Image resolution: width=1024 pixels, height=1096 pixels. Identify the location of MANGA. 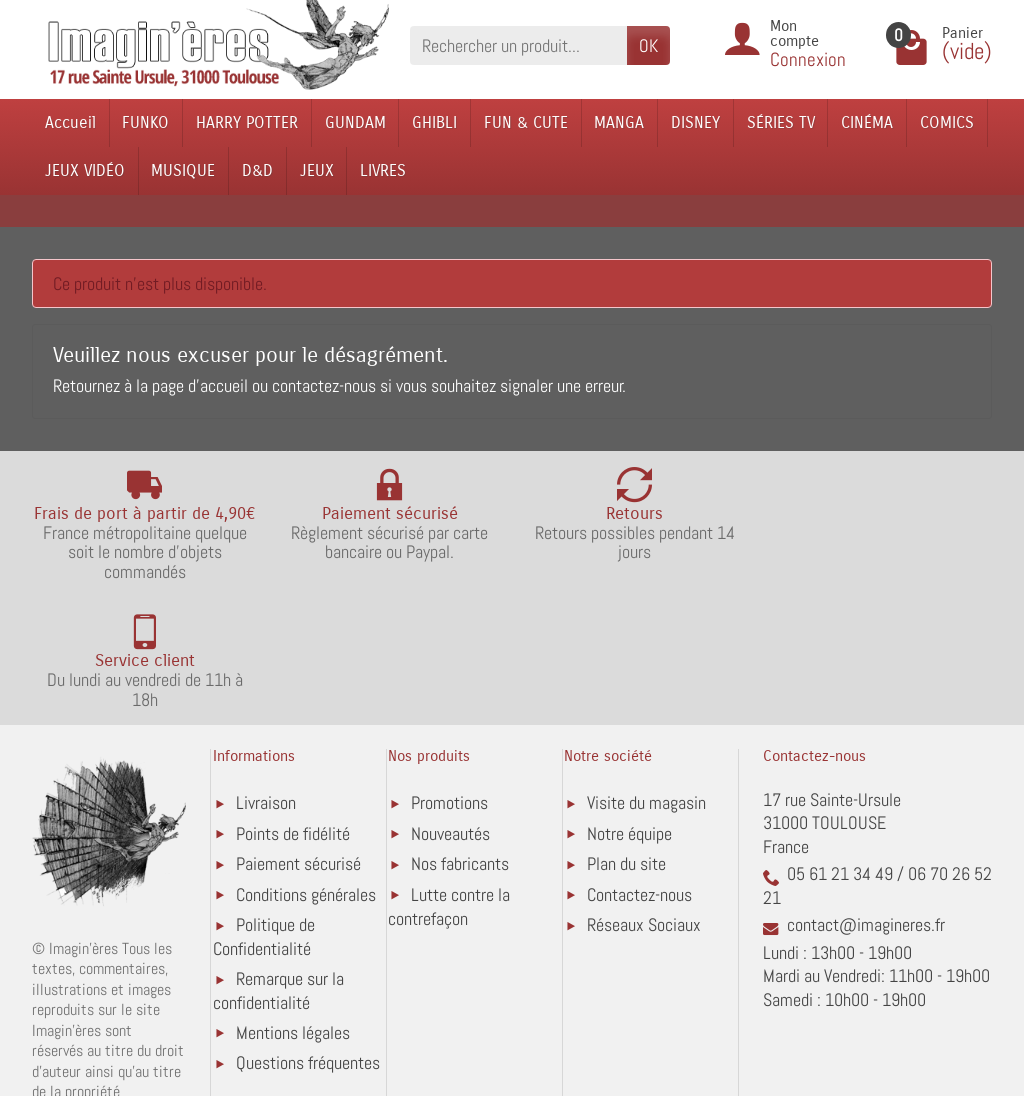
(619, 122).